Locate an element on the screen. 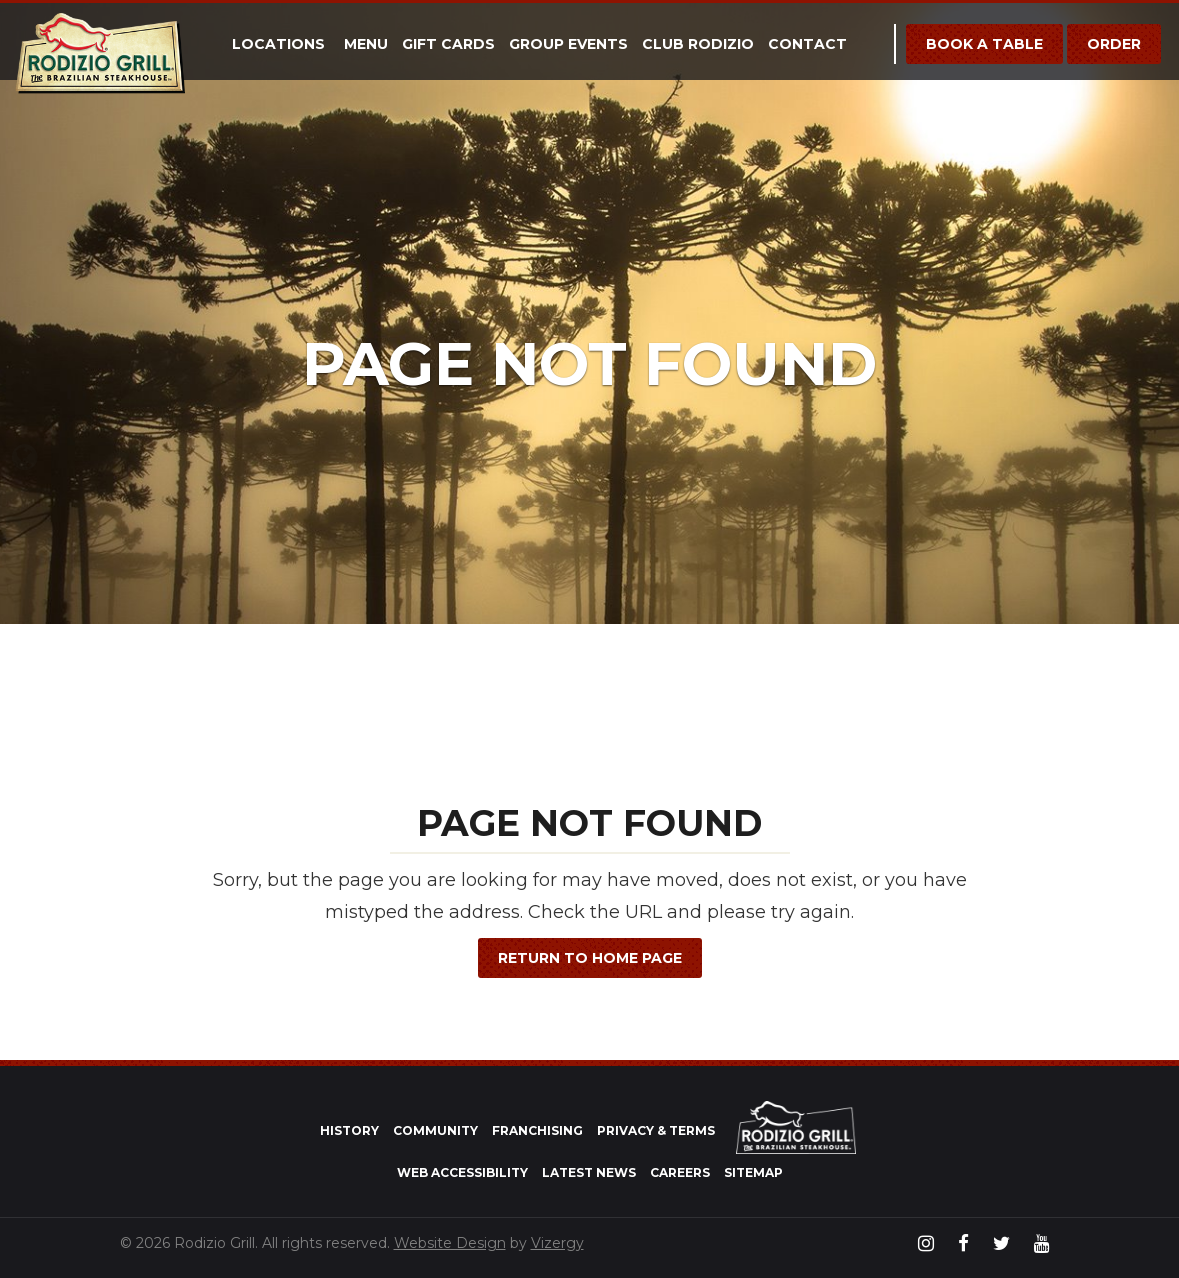  Franchising is located at coordinates (537, 1130).